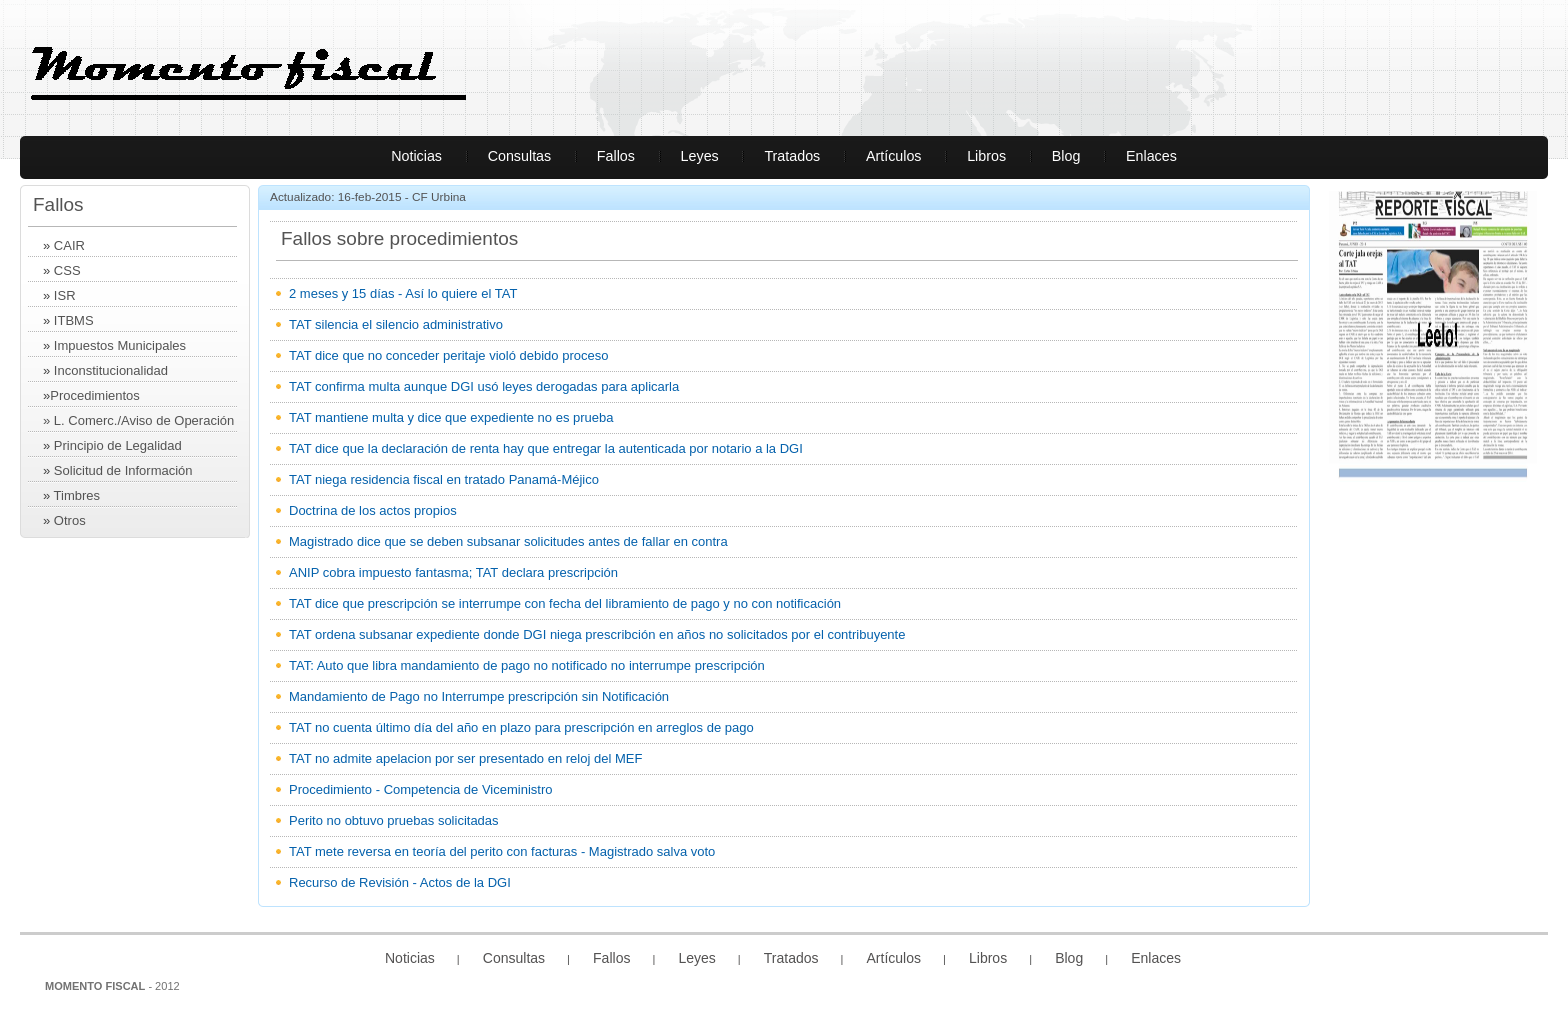 The height and width of the screenshot is (1010, 1568). Describe the element at coordinates (396, 324) in the screenshot. I see `TAT silencia el silencio administrativo` at that location.